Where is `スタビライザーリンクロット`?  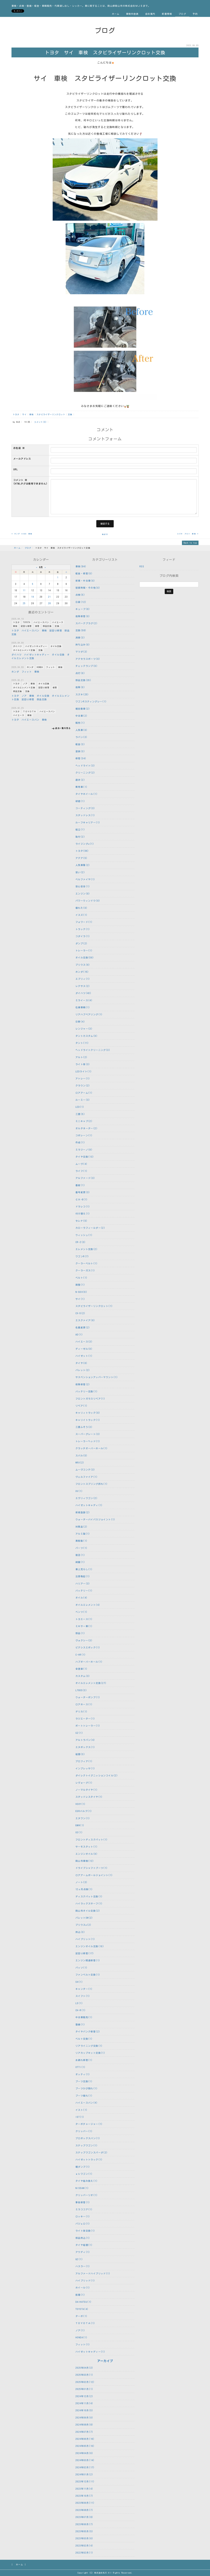
スタビライザーリンクロット is located at coordinates (51, 414).